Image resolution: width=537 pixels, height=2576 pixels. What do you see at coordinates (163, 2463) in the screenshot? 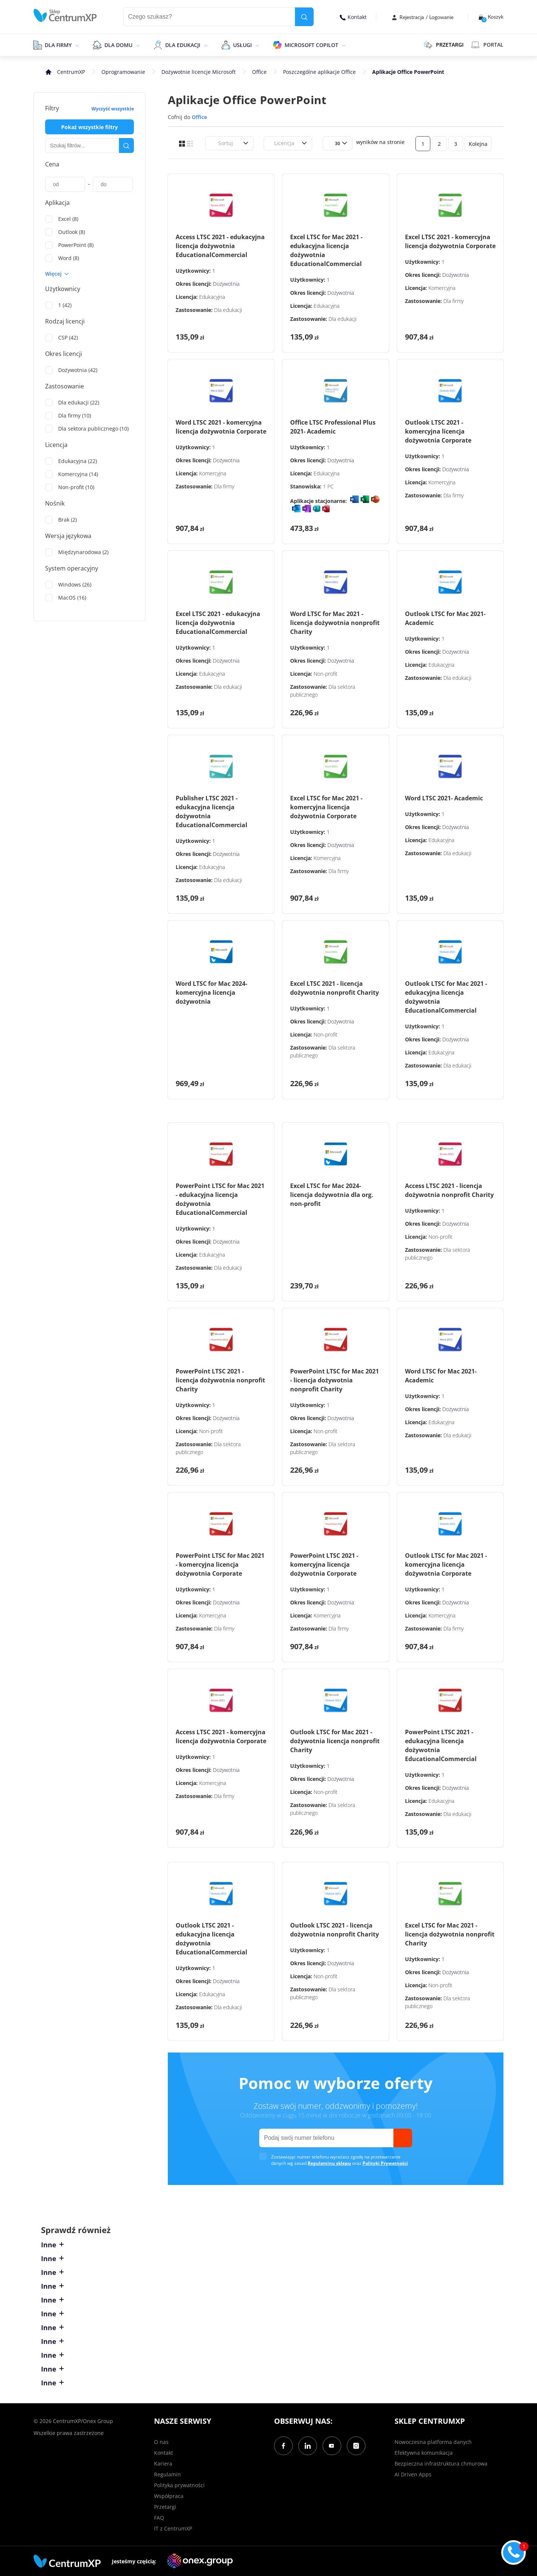
I see `Kariera` at bounding box center [163, 2463].